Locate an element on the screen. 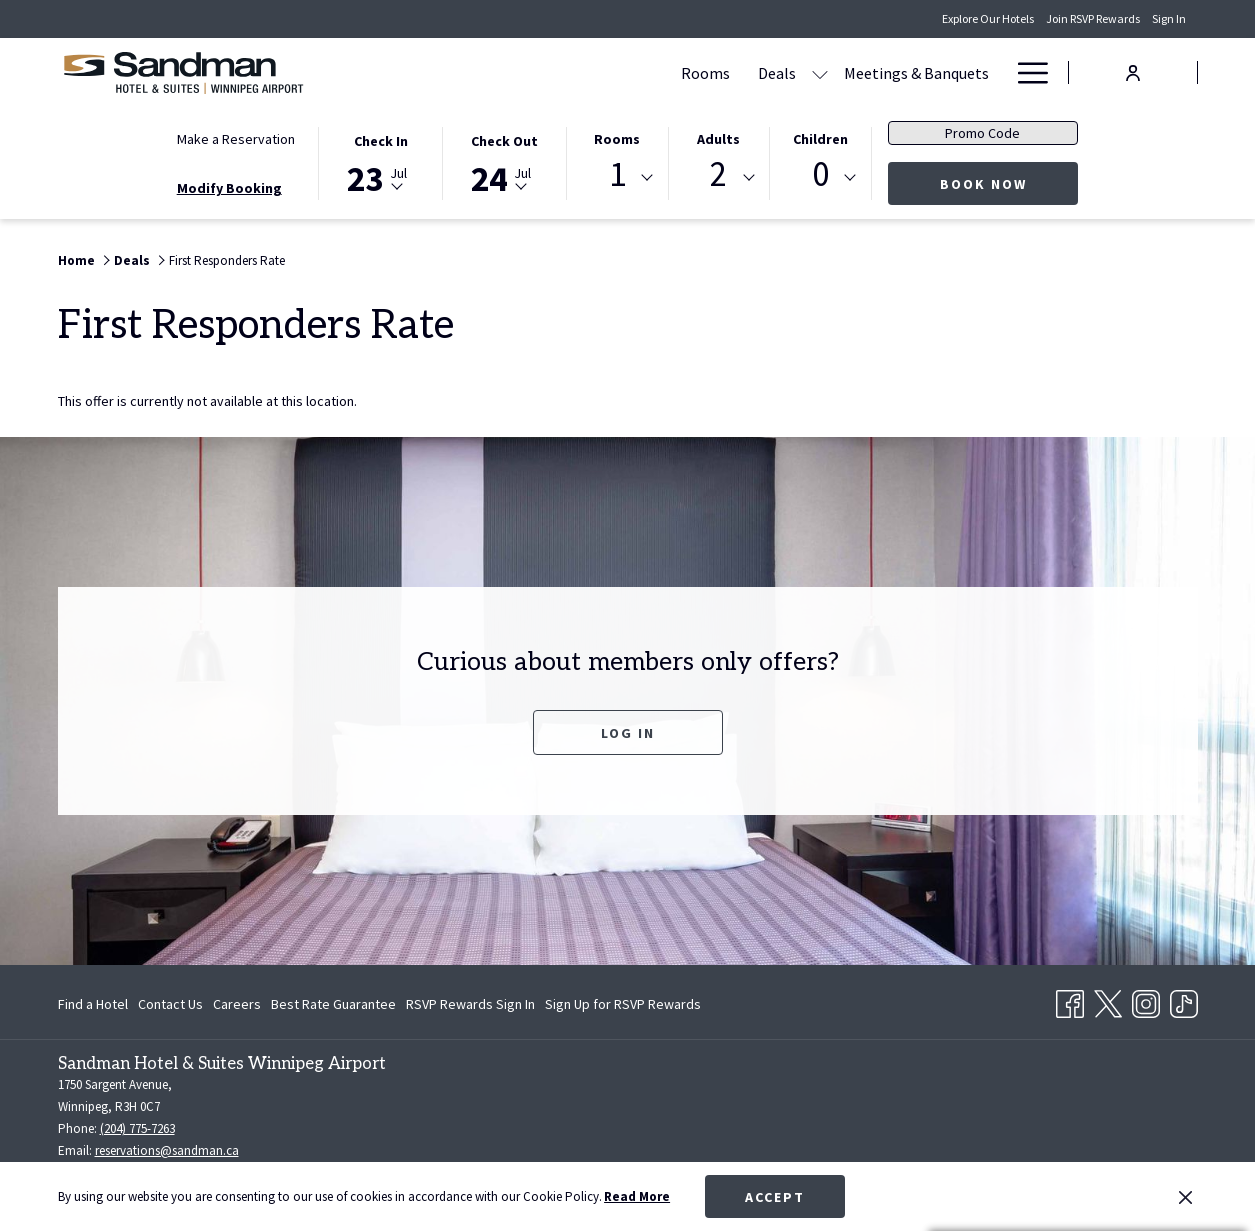 This screenshot has height=1231, width=1255. [Amenities] is located at coordinates (934, 72).